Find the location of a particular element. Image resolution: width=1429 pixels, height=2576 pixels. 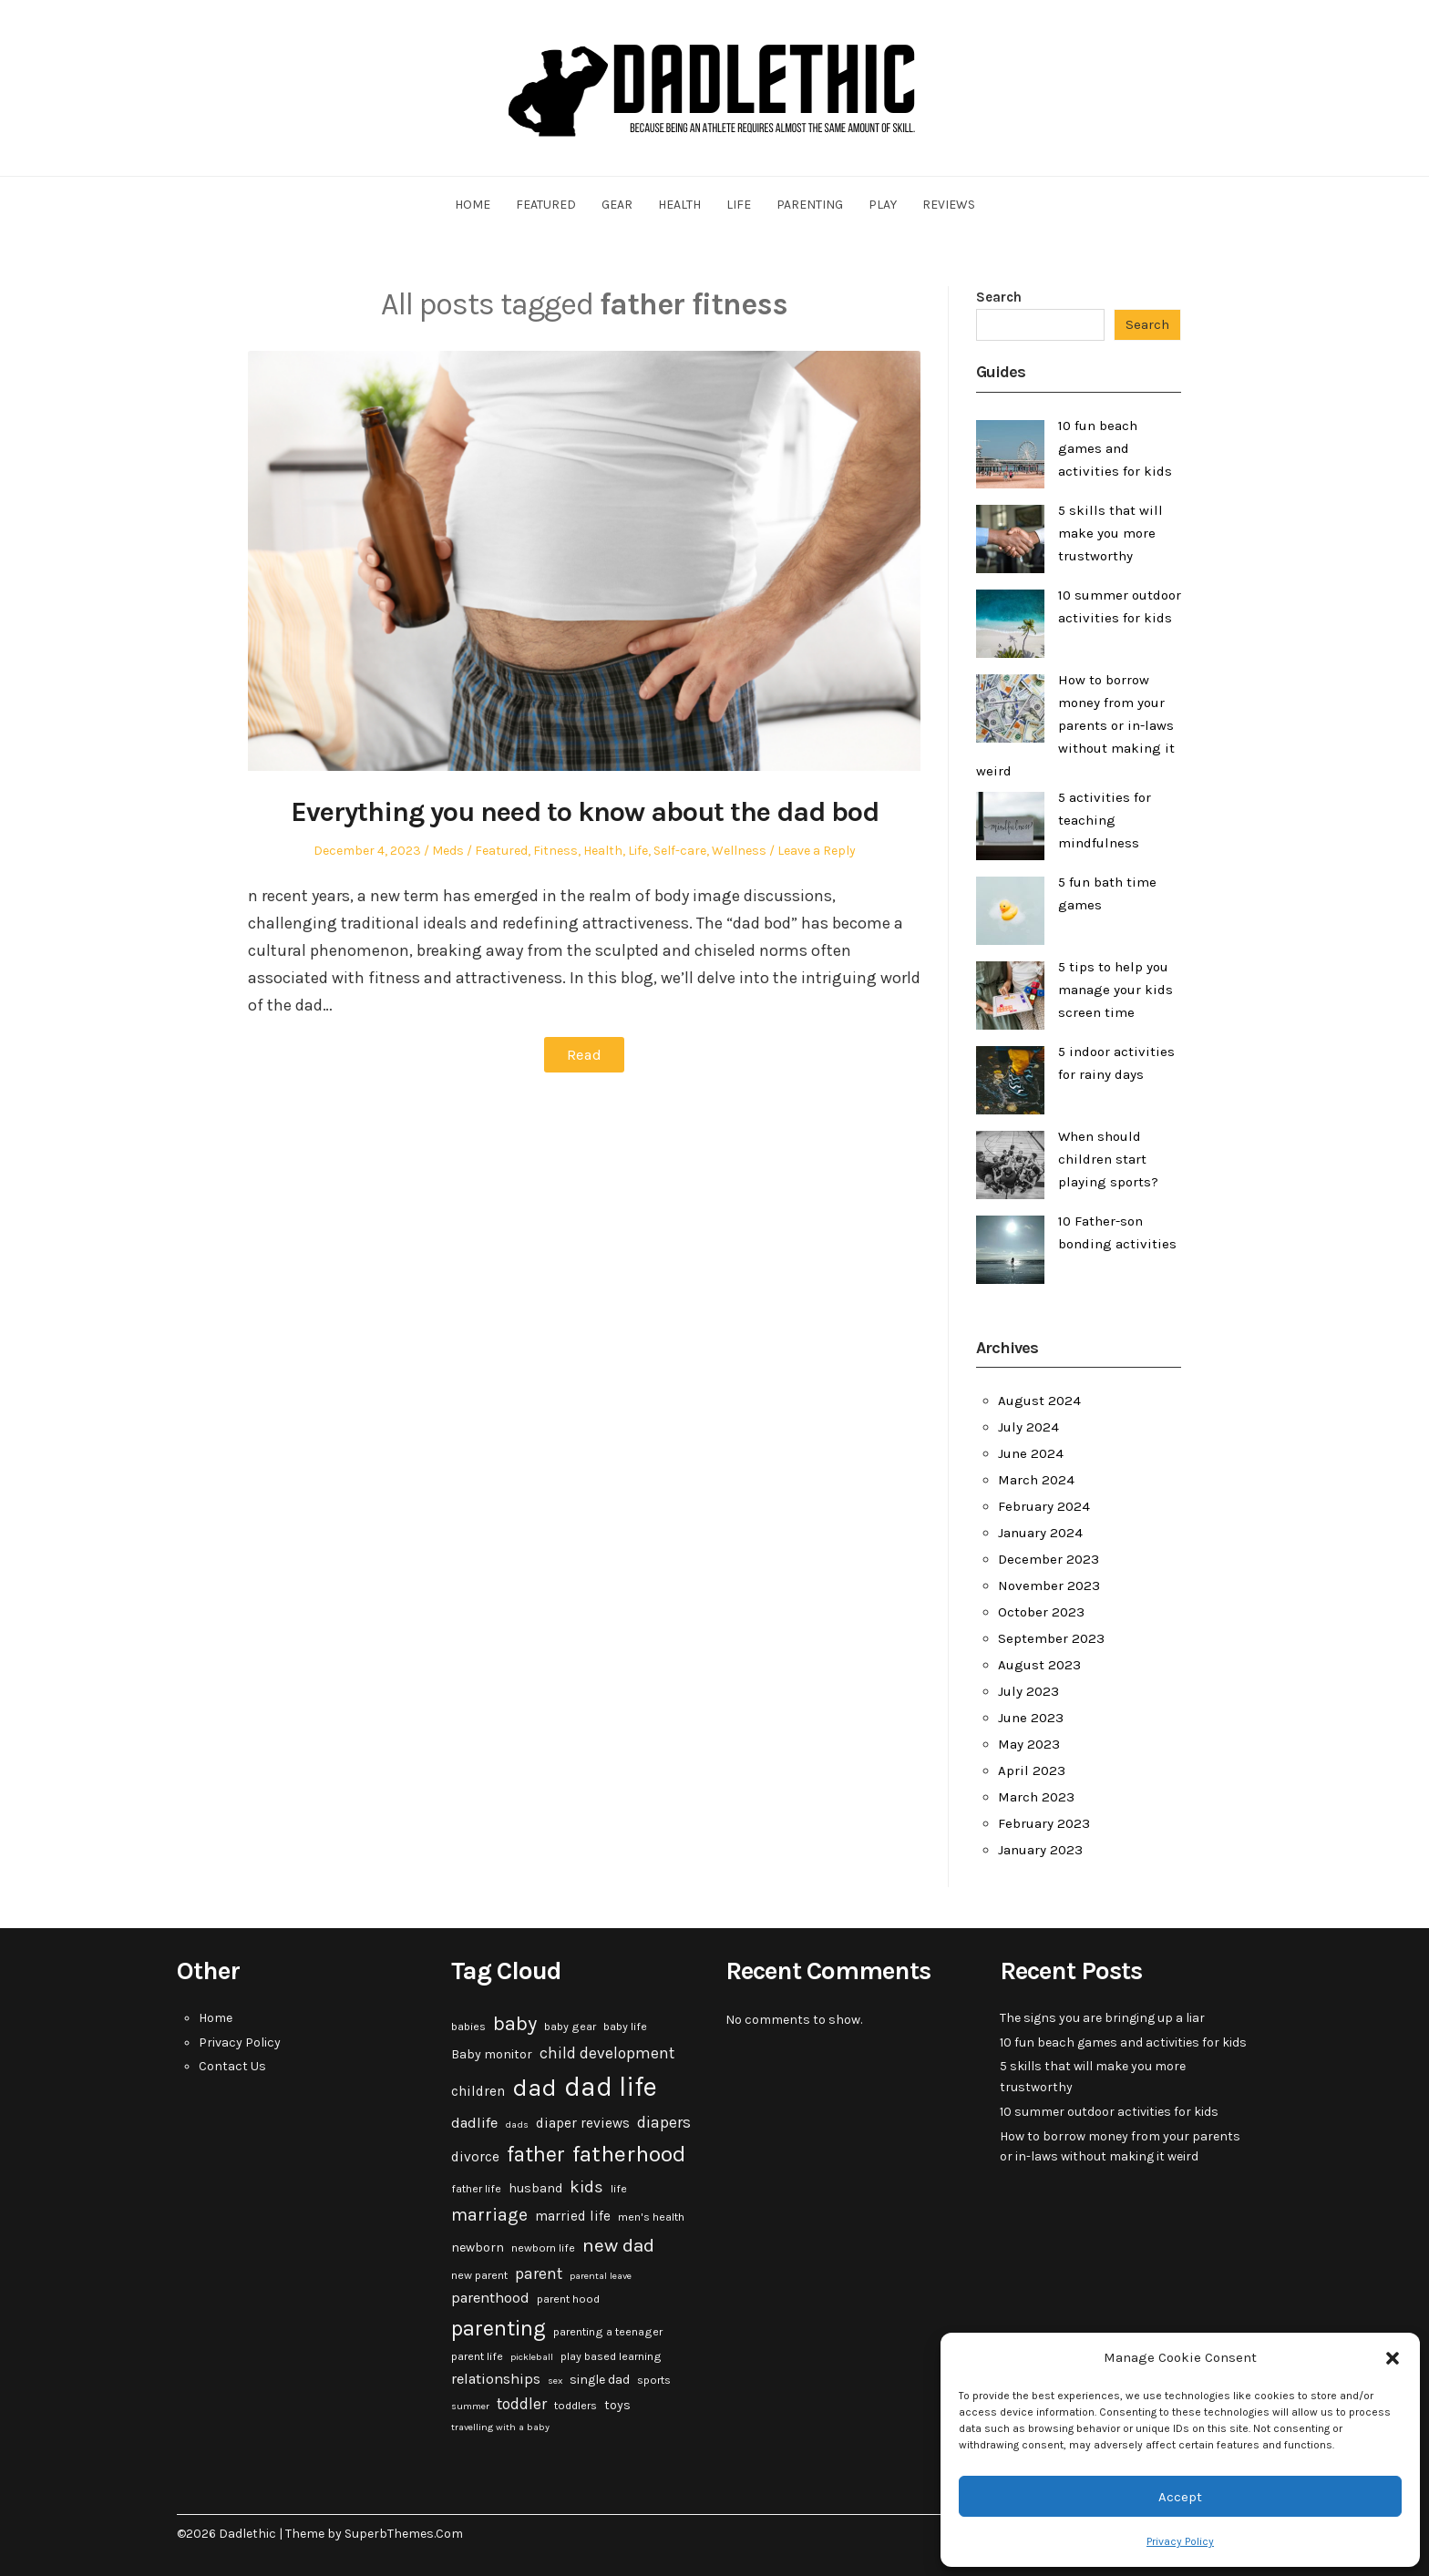

April 2023 is located at coordinates (1031, 1770).